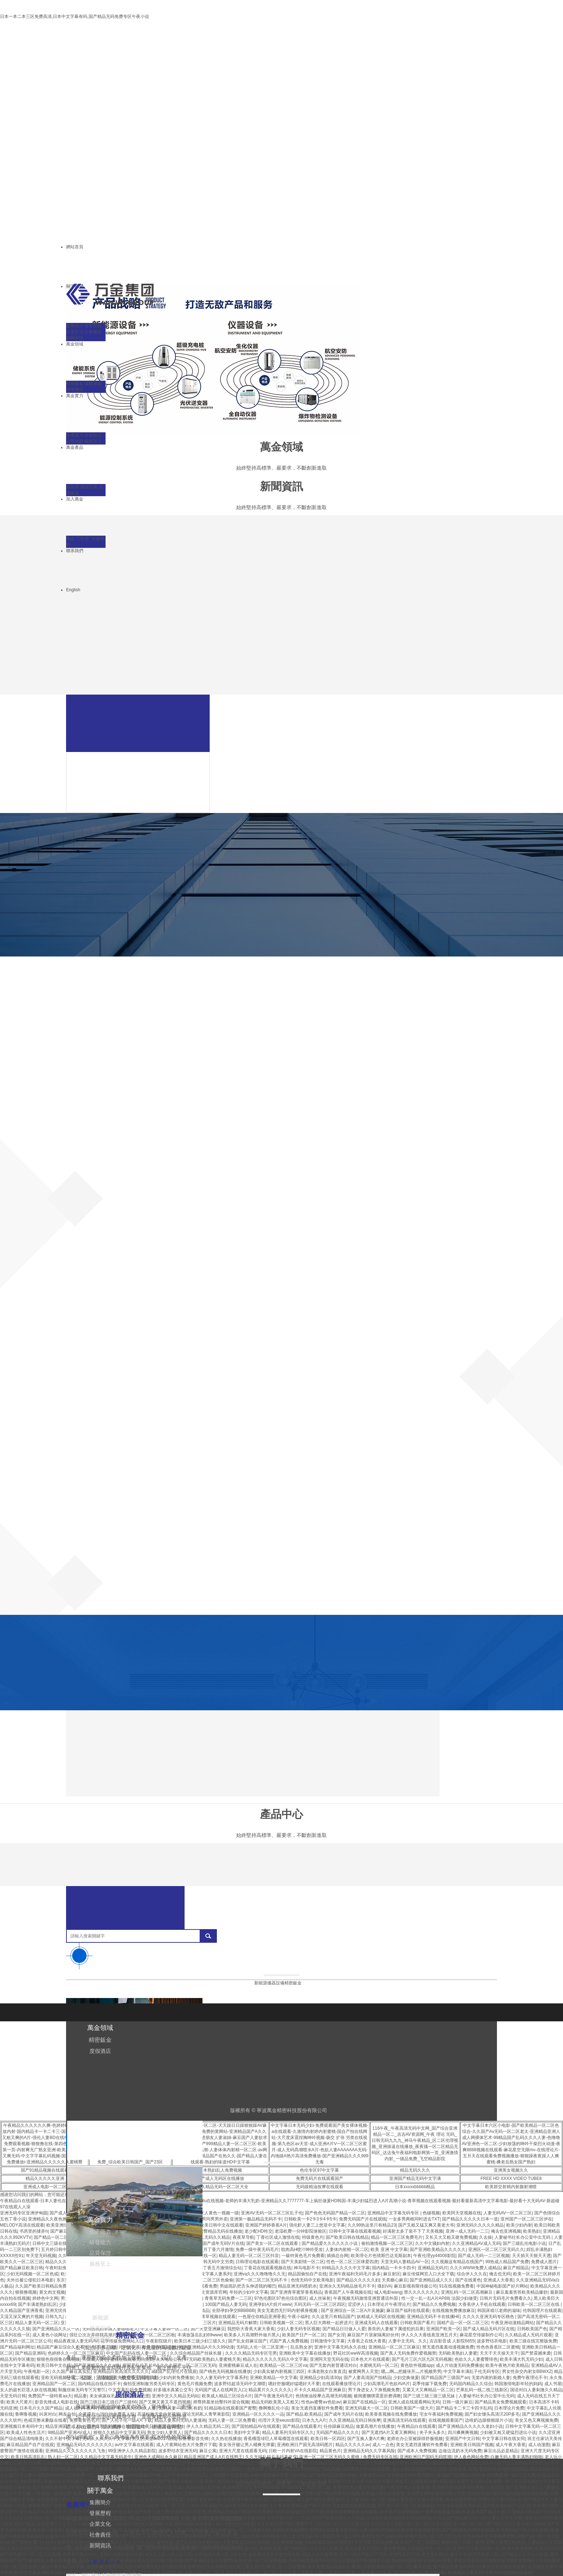 This screenshot has height=2576, width=563. I want to click on 欧美阿天堂视频在线, so click(461, 2212).